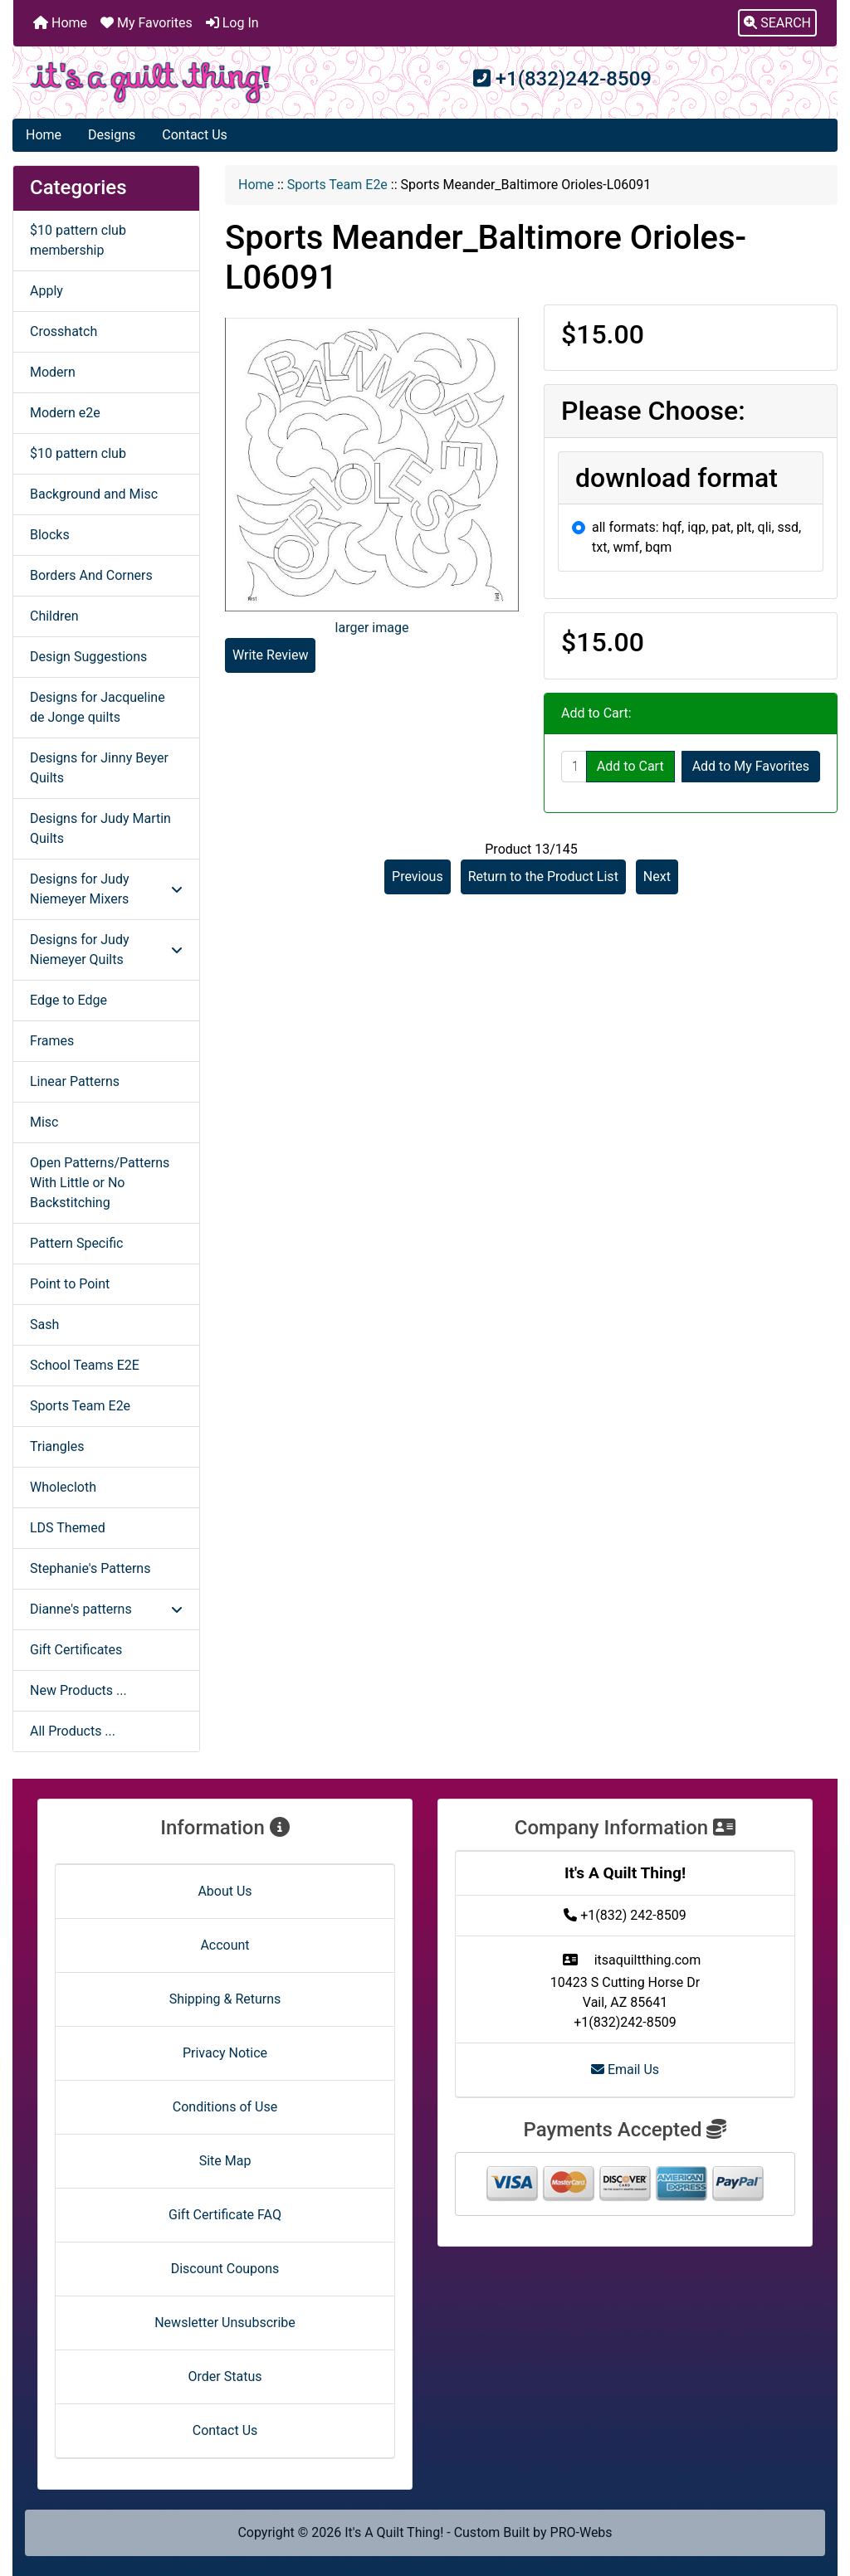  What do you see at coordinates (88, 657) in the screenshot?
I see `Design Suggestions` at bounding box center [88, 657].